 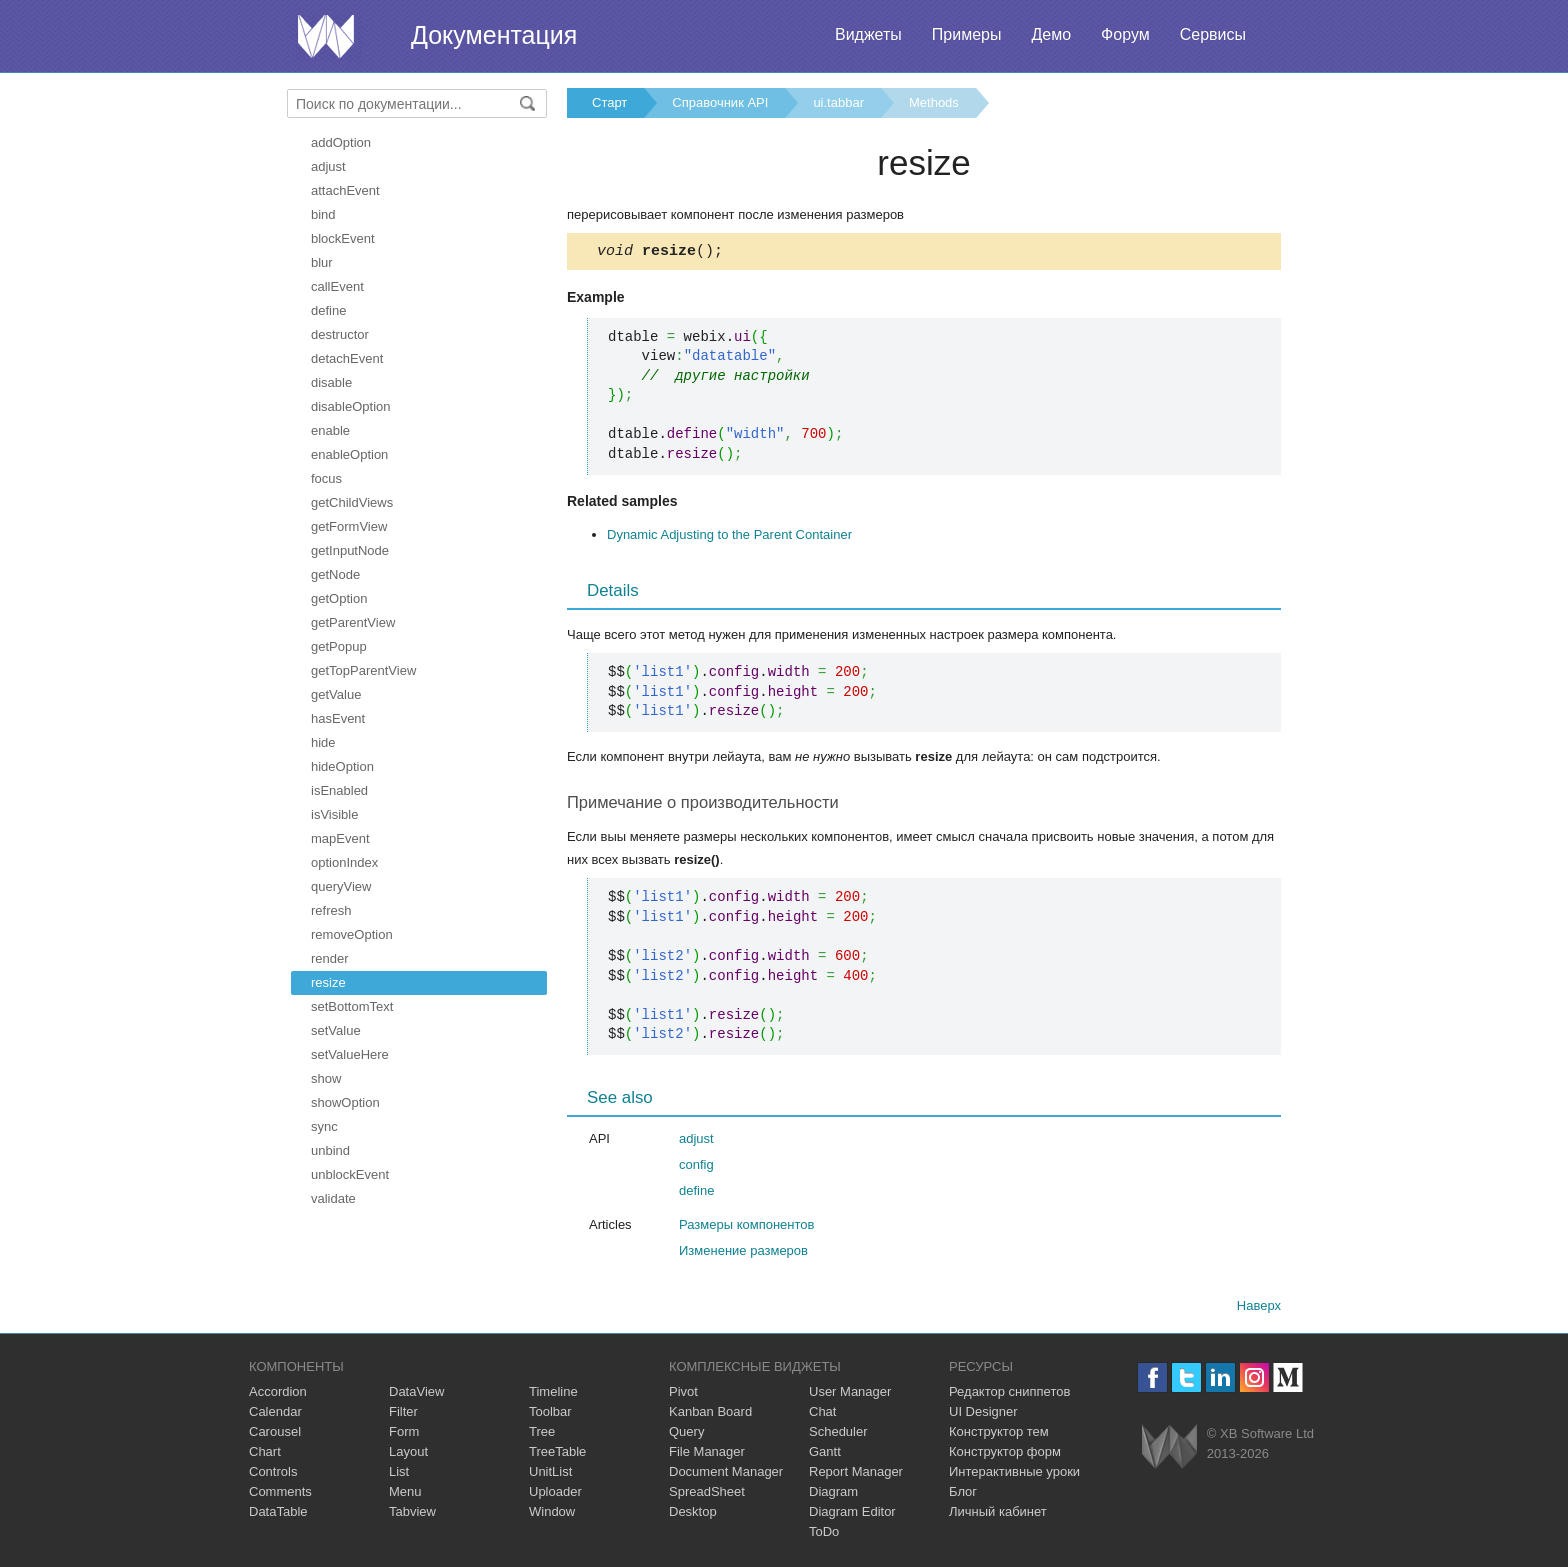 What do you see at coordinates (729, 537) in the screenshot?
I see `Dynamic Adjusting to the Parent Container` at bounding box center [729, 537].